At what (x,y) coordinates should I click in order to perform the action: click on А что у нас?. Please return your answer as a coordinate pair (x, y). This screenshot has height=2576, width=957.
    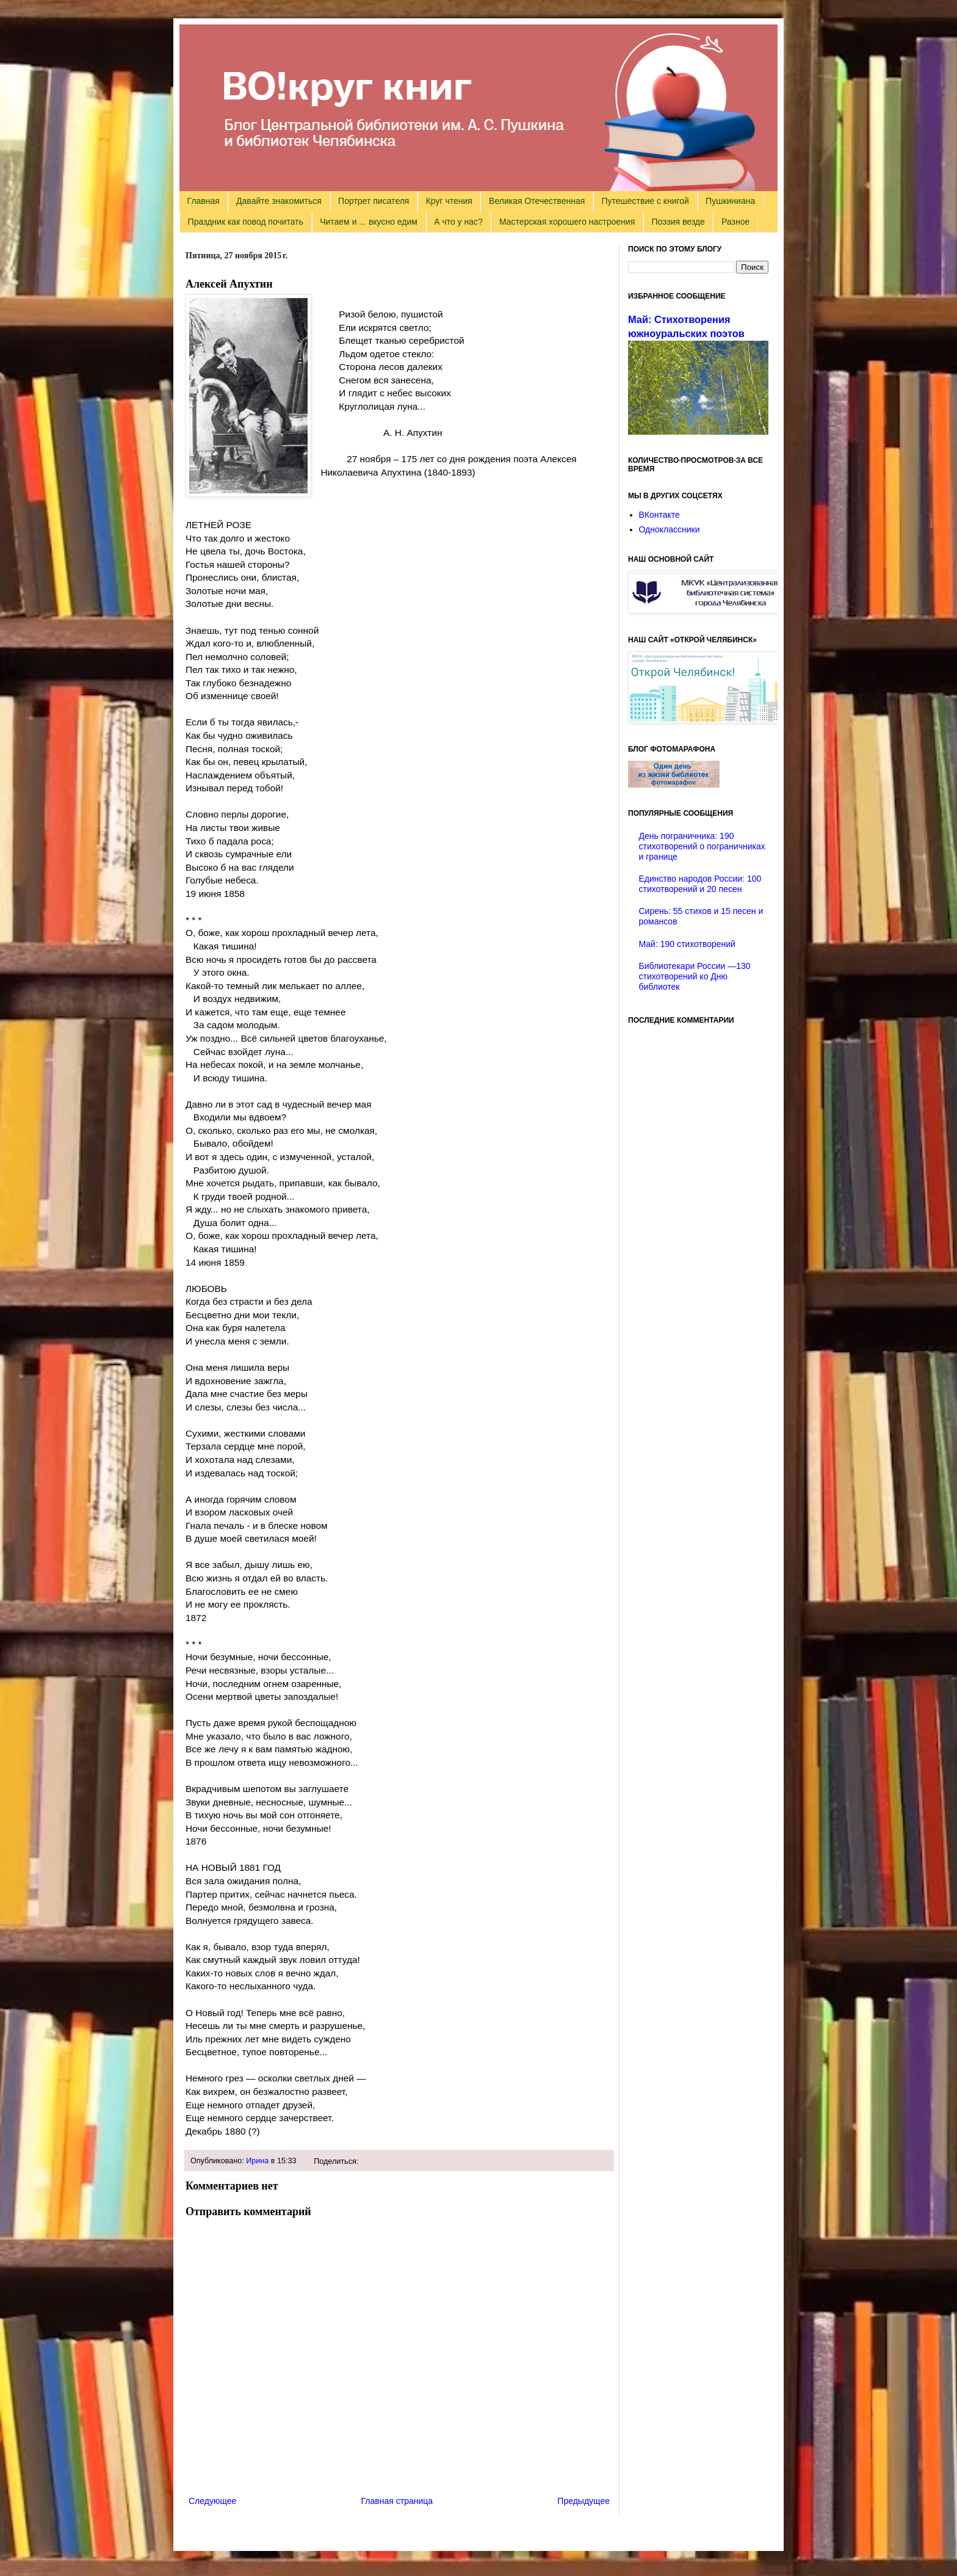
    Looking at the image, I should click on (458, 222).